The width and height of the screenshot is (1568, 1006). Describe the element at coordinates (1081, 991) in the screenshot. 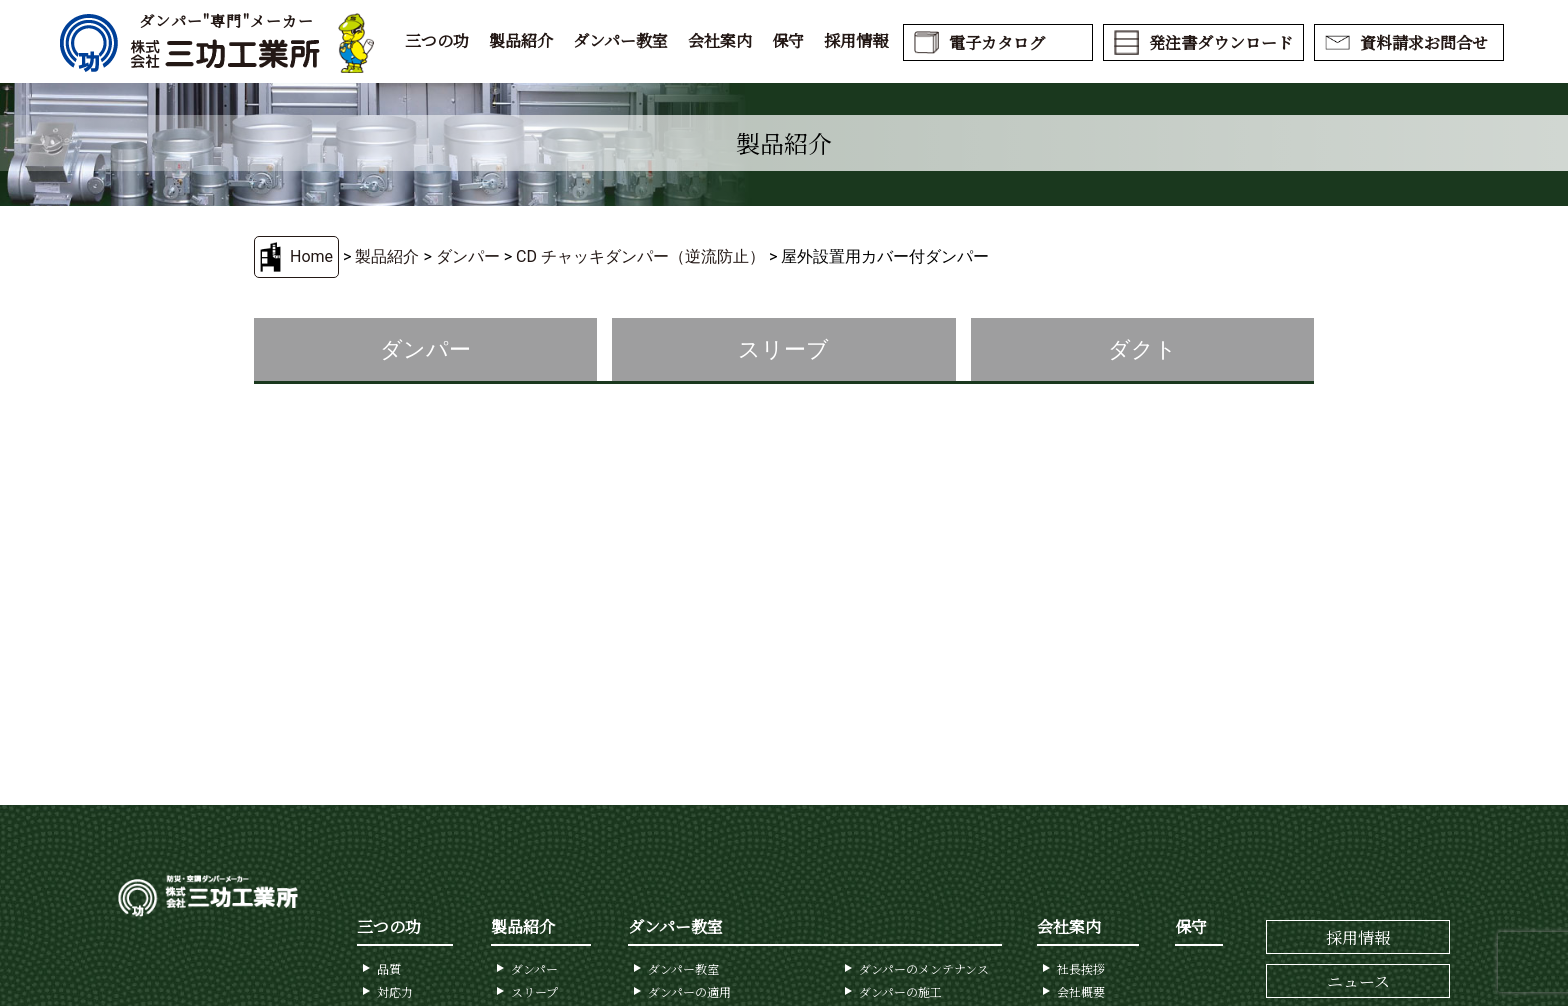

I see `会社概要` at that location.